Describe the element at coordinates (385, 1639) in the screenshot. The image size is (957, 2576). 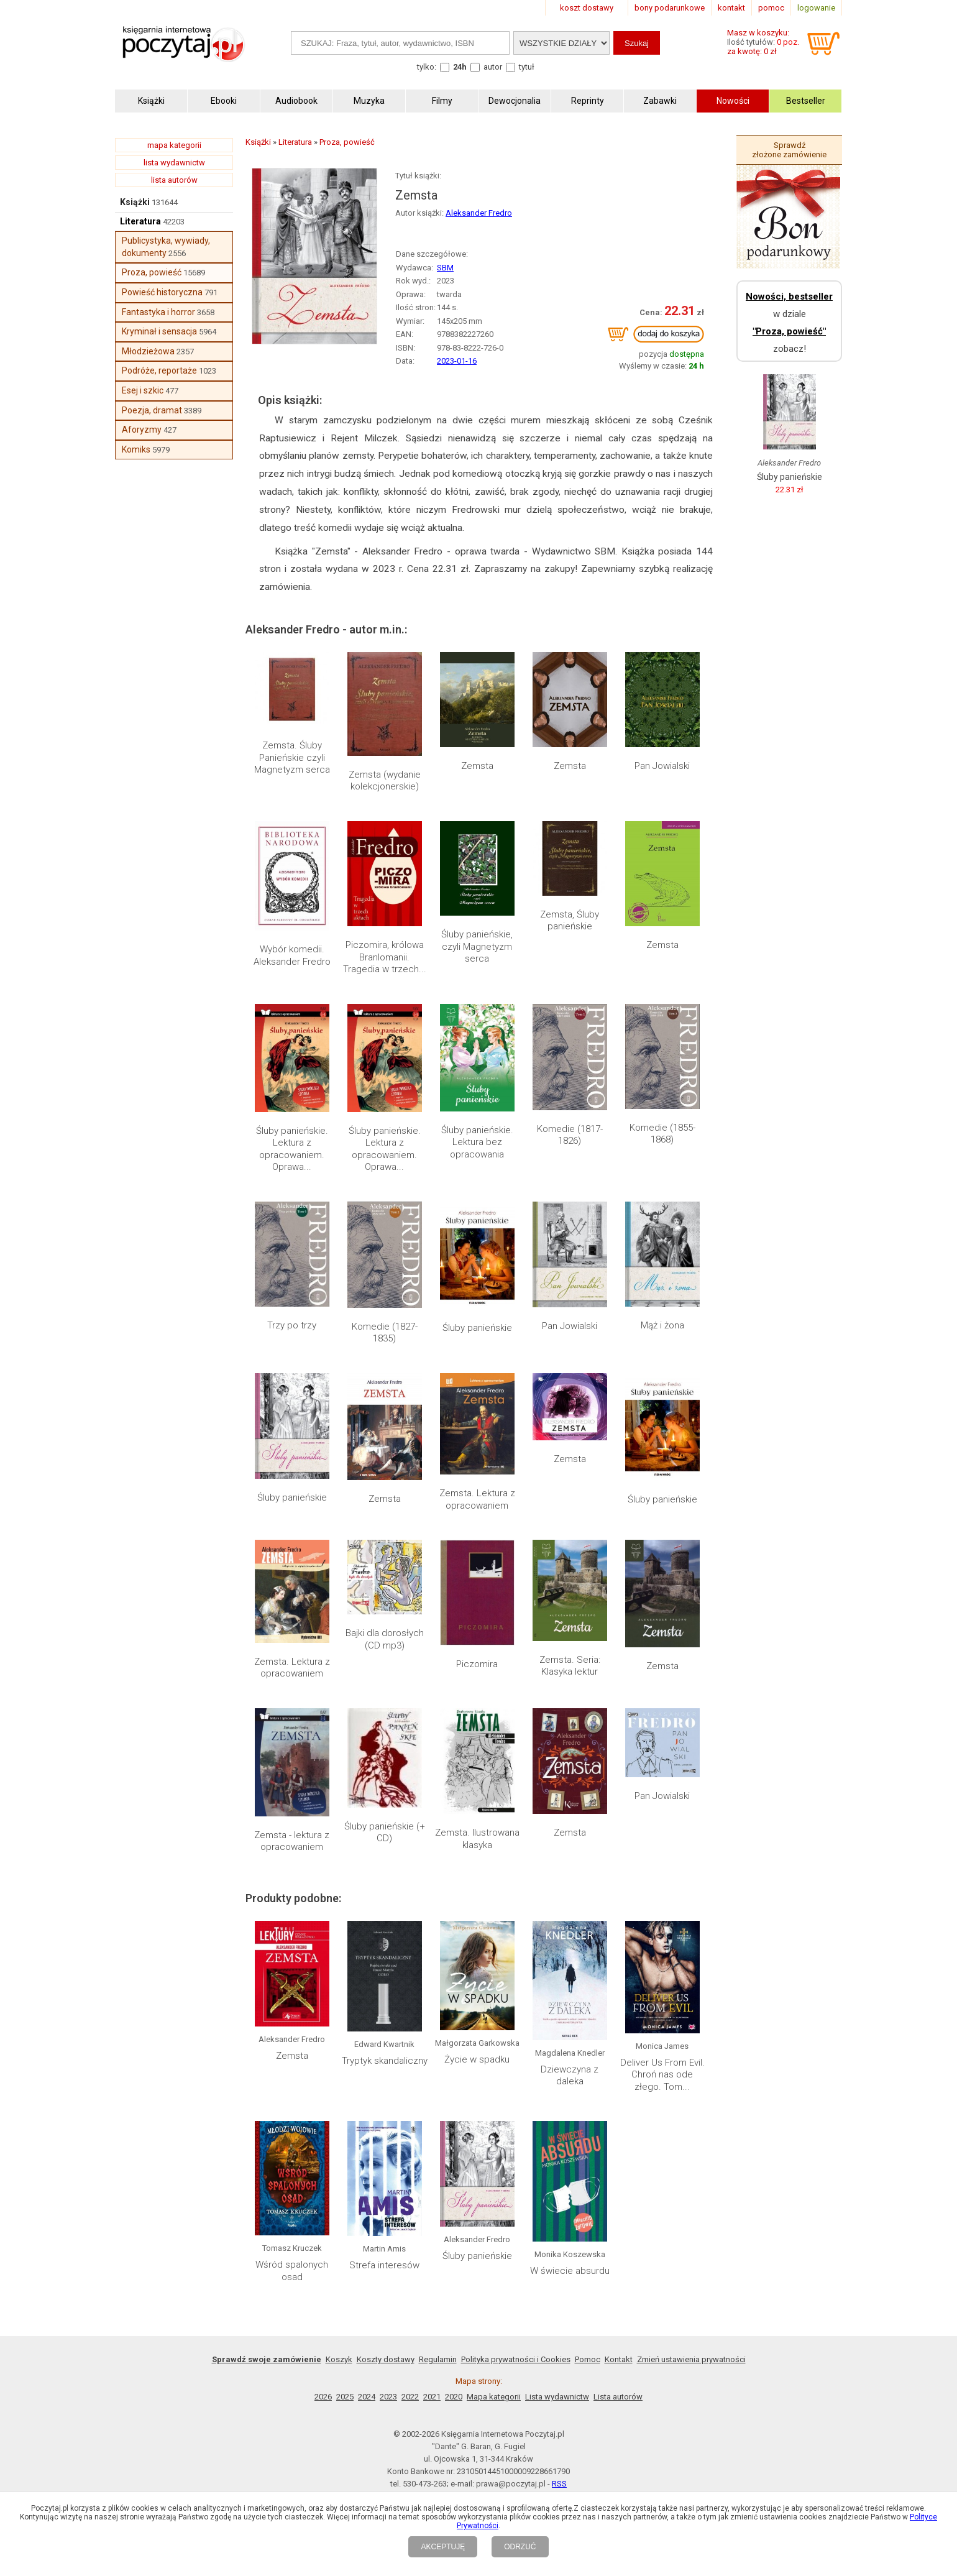
I see `Bajki dla dorosłych (CD mp3)` at that location.